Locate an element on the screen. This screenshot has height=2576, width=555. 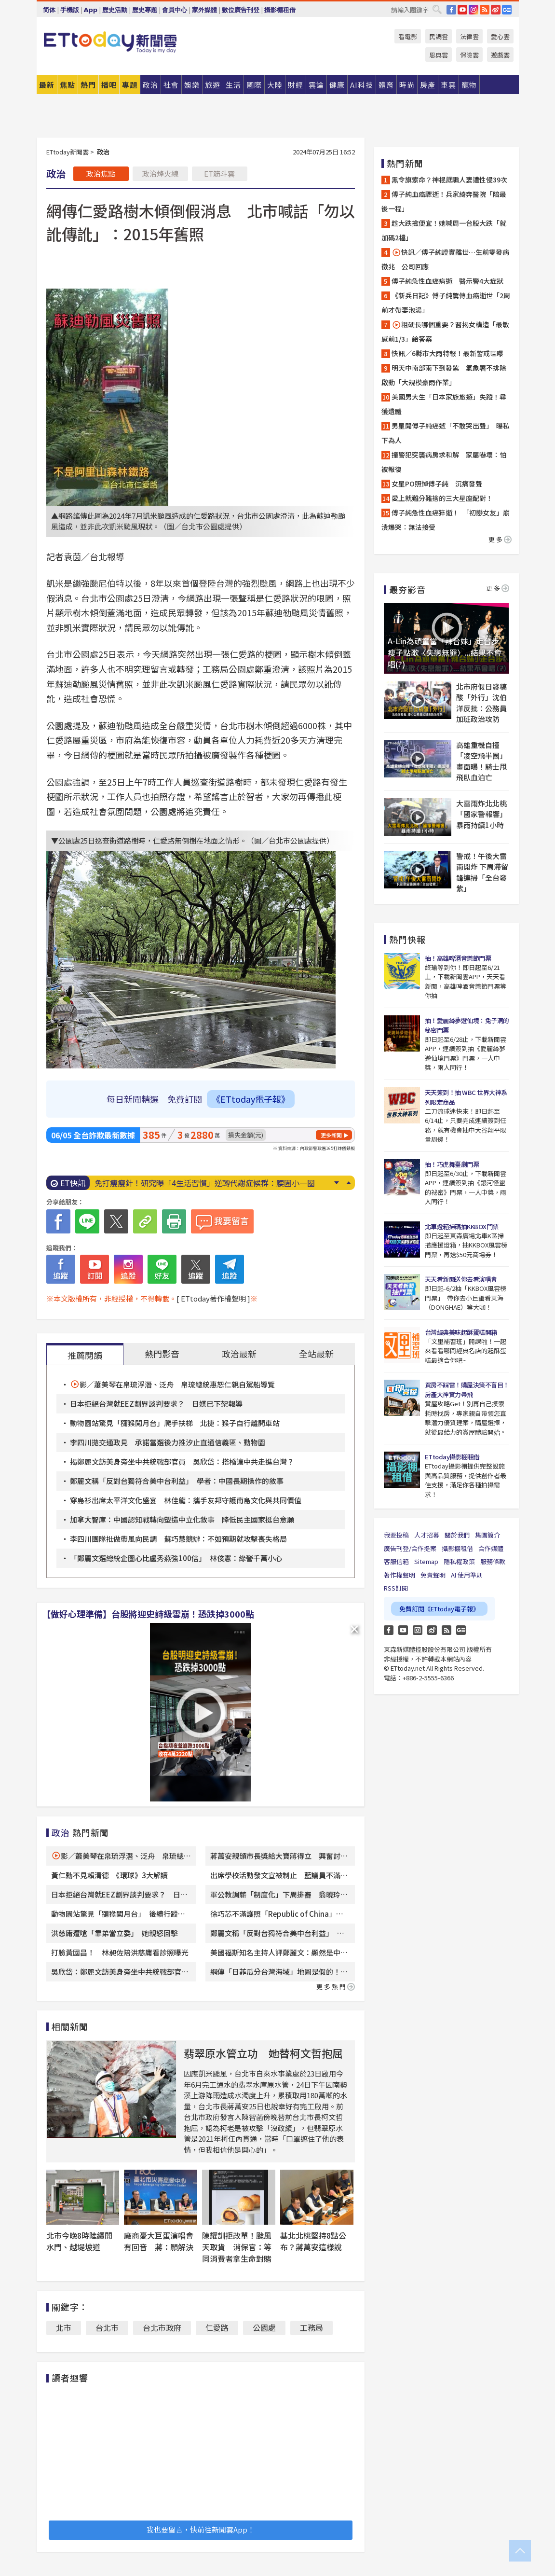
看電影 is located at coordinates (407, 36).